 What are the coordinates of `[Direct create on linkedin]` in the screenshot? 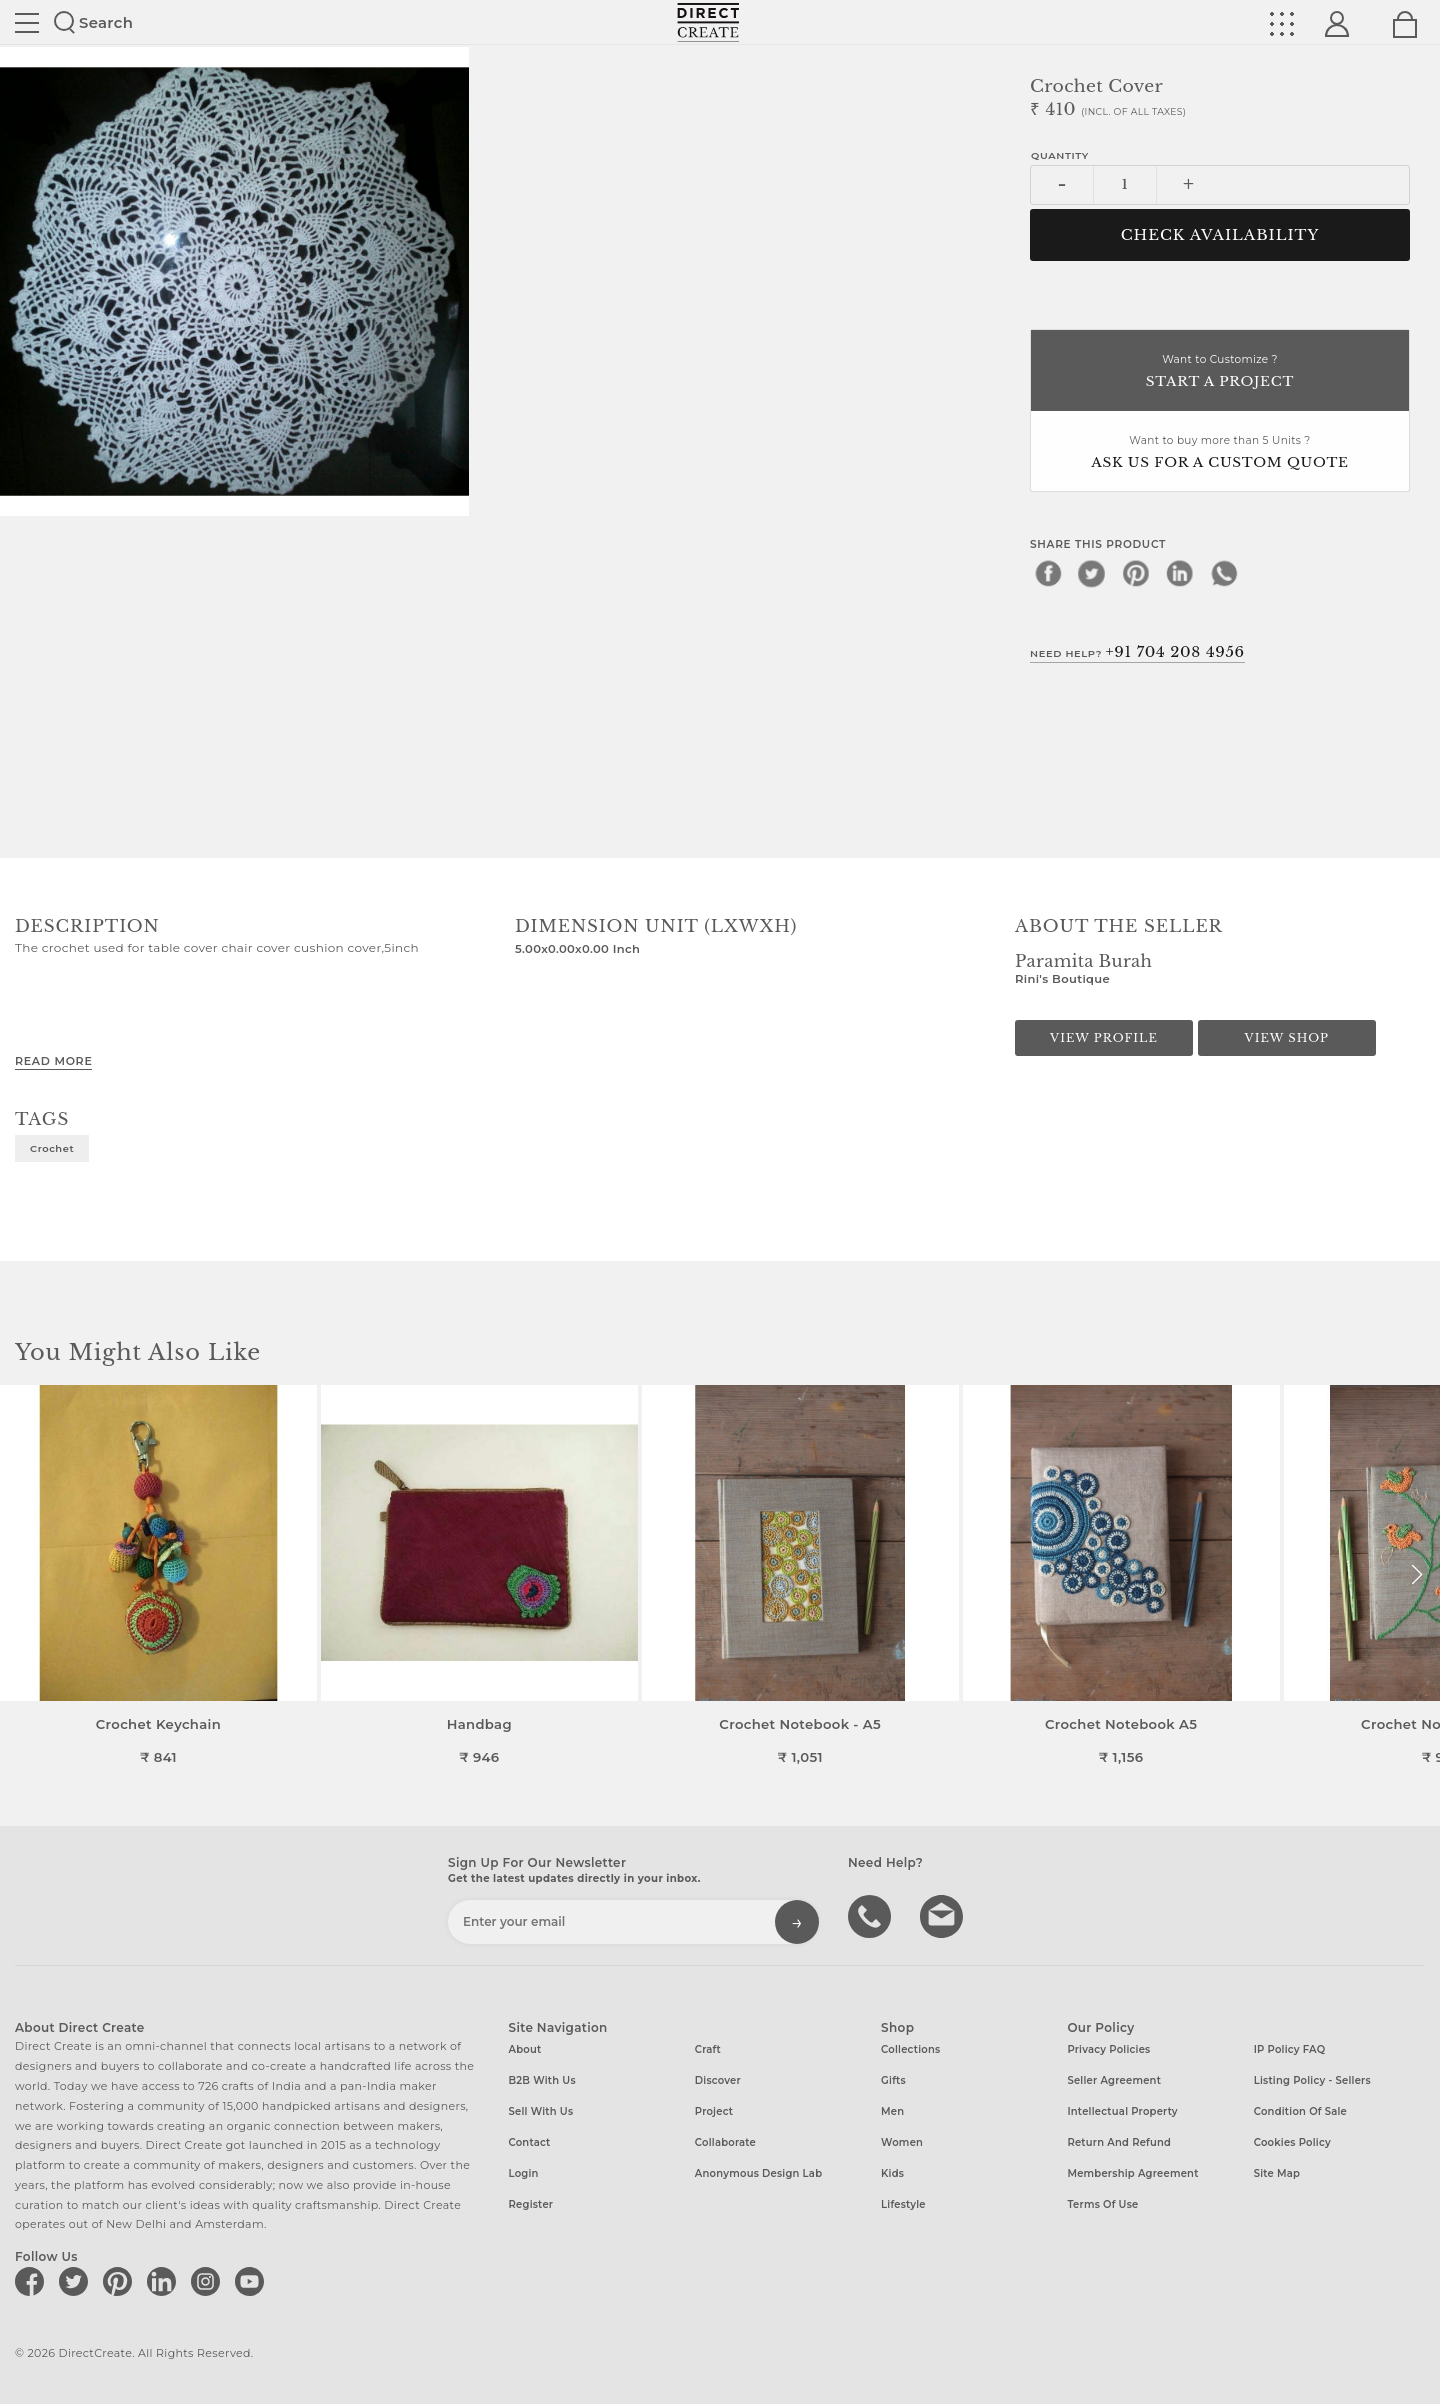 It's located at (165, 2281).